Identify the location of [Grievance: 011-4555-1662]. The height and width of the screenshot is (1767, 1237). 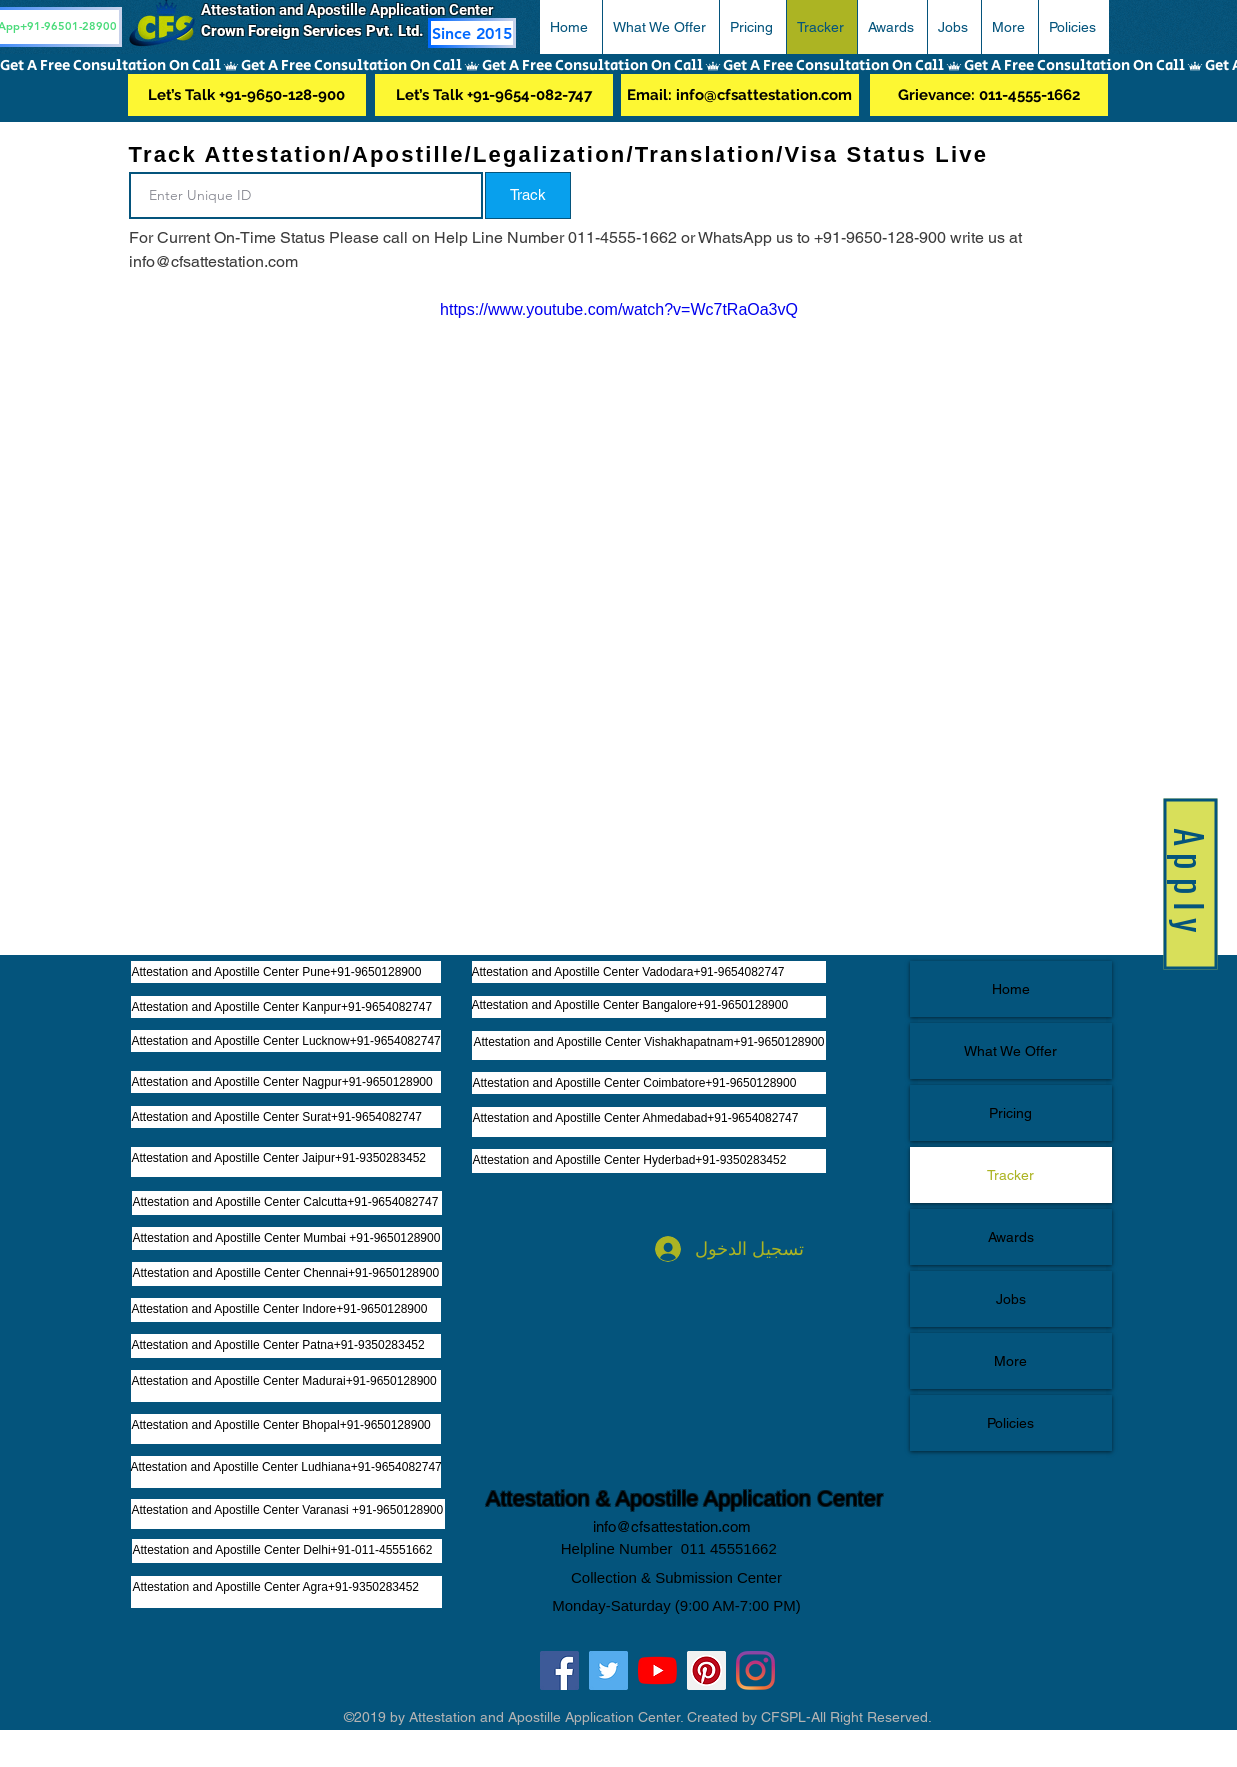
(989, 95).